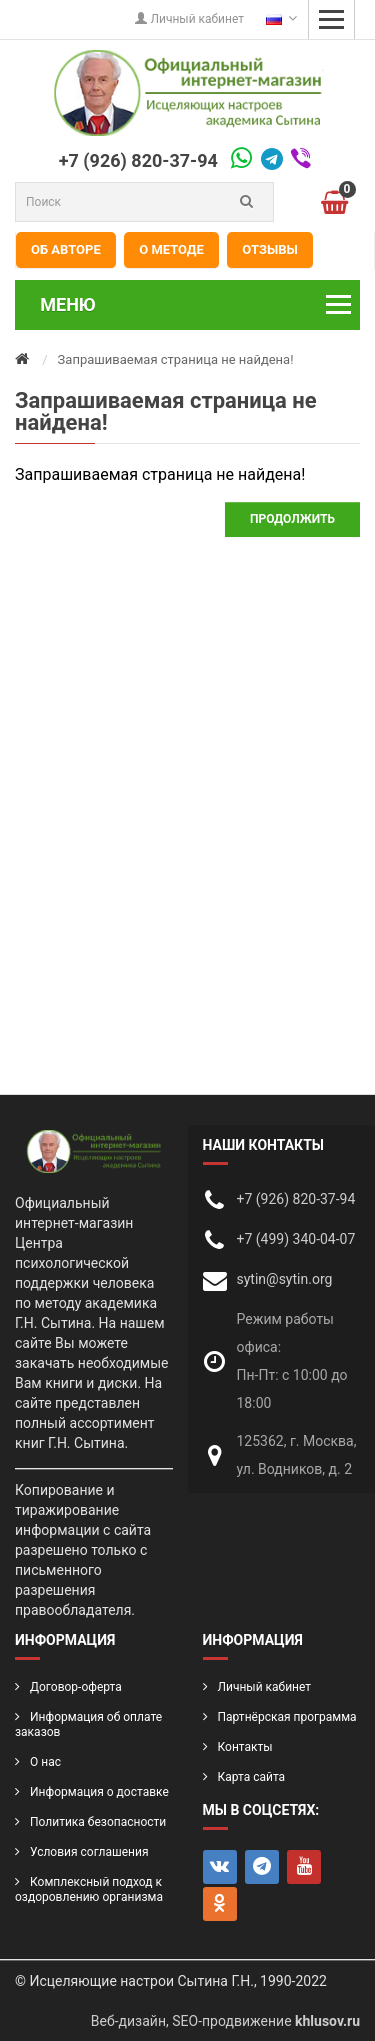 The height and width of the screenshot is (2041, 375). What do you see at coordinates (285, 1279) in the screenshot?
I see `sytin@sytin.org` at bounding box center [285, 1279].